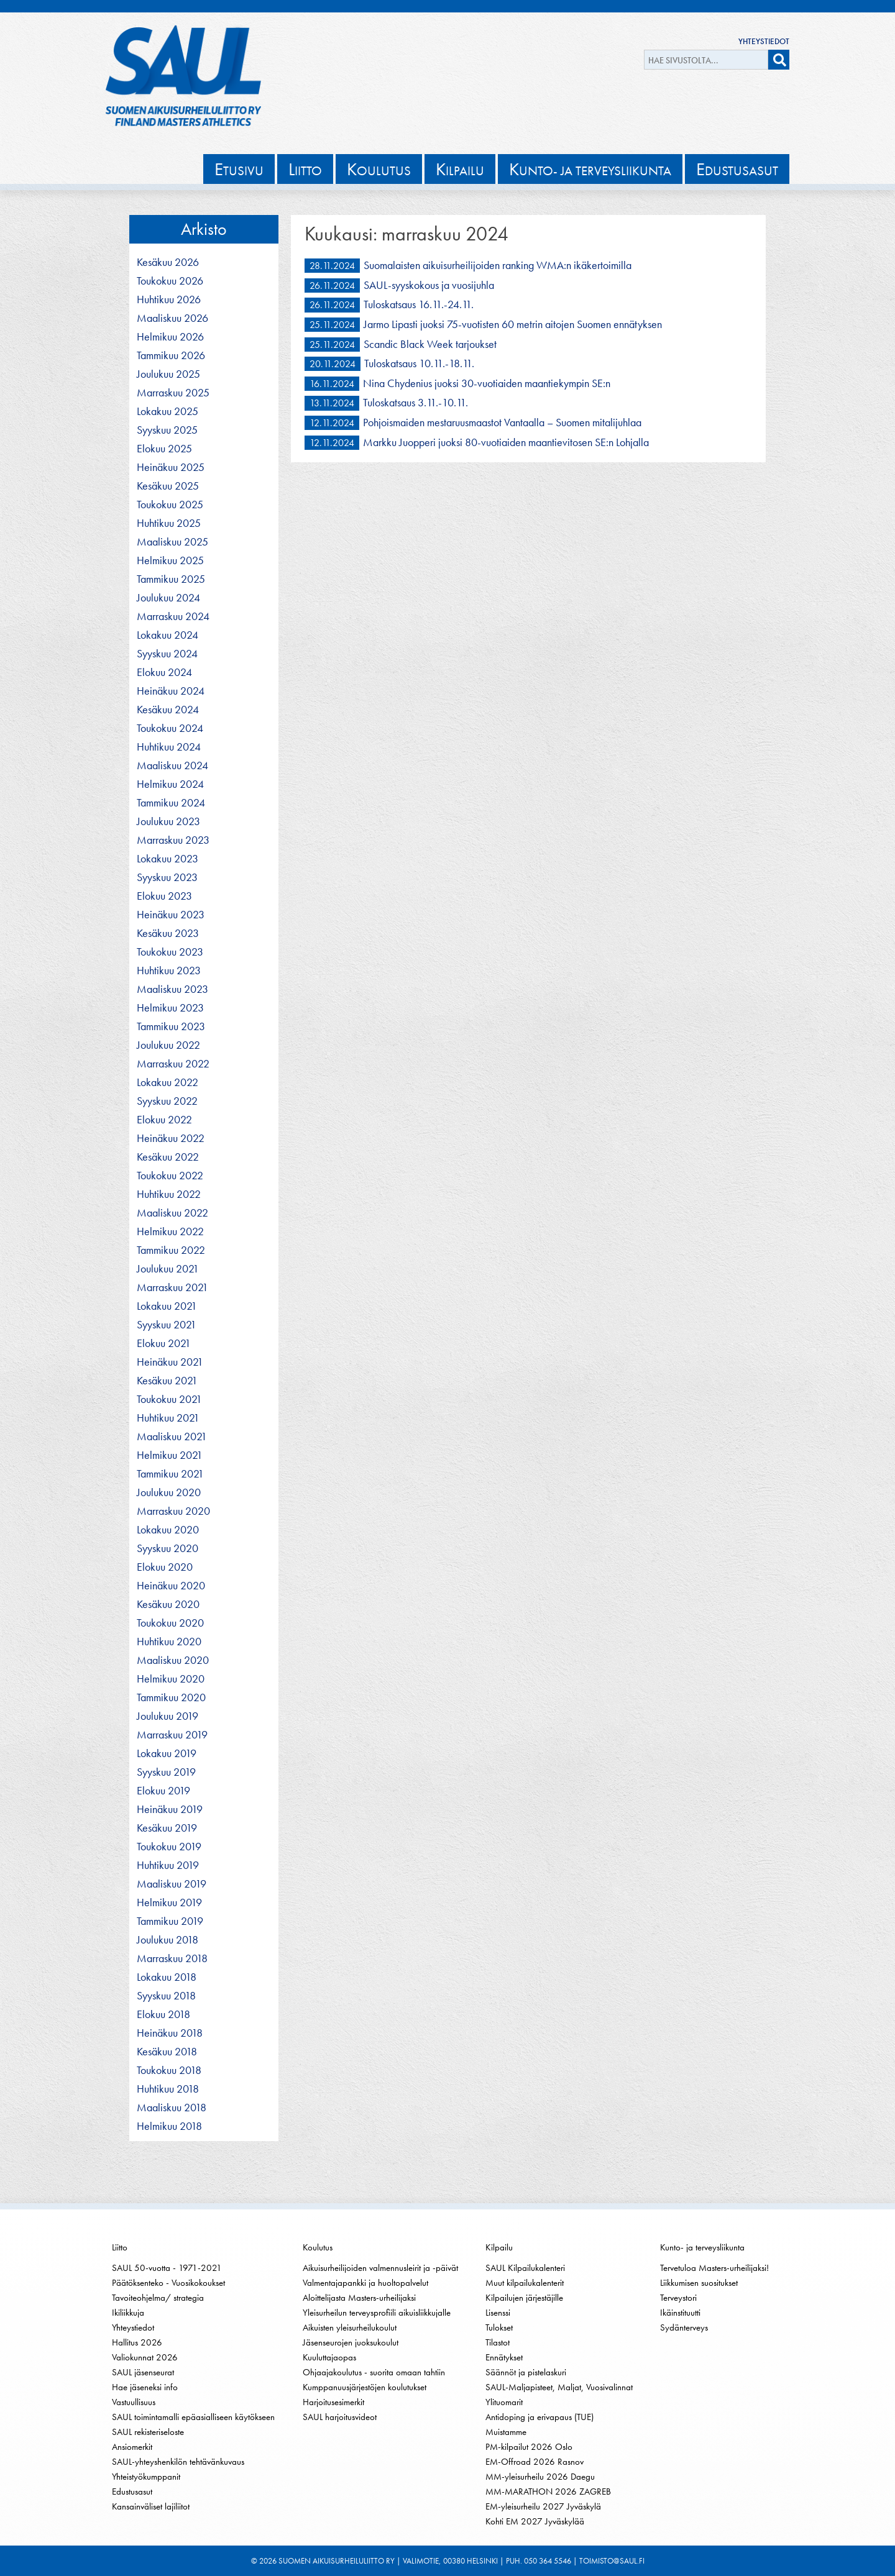 This screenshot has width=895, height=2576. Describe the element at coordinates (170, 1679) in the screenshot. I see `helmikuu 2020` at that location.